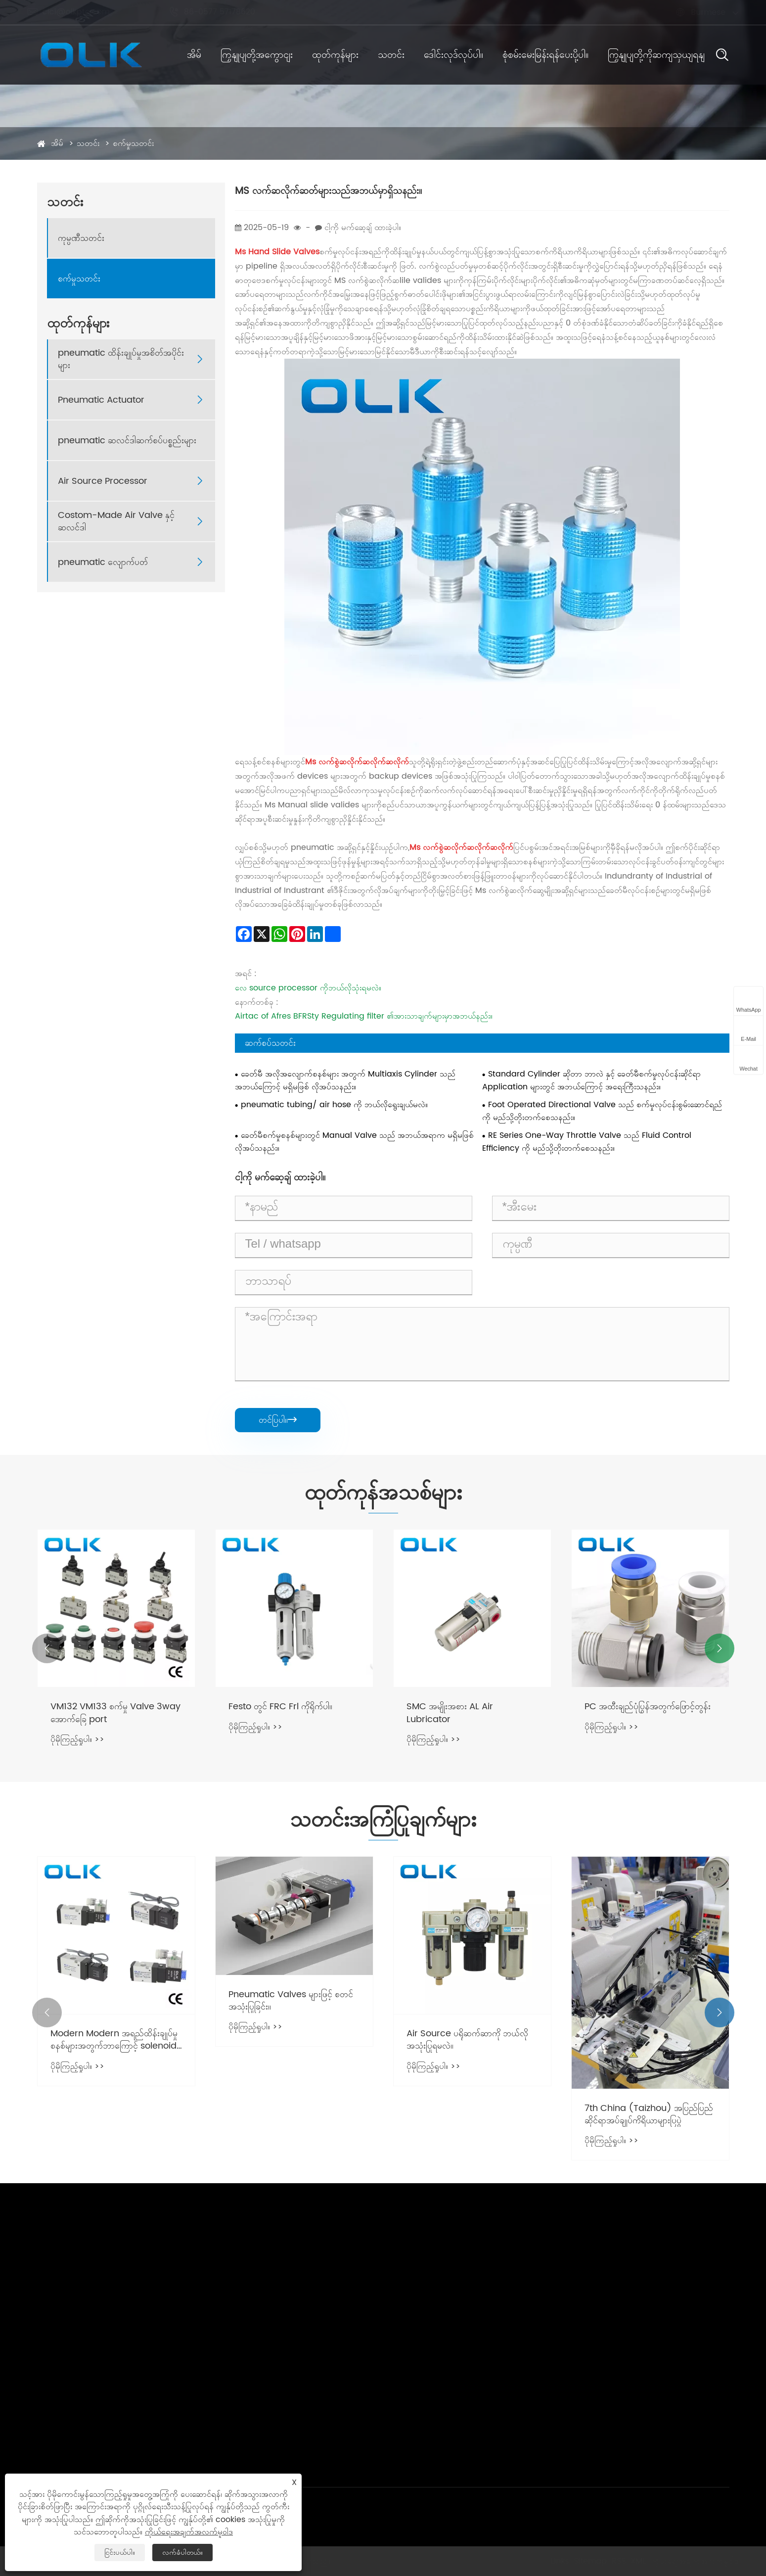 The height and width of the screenshot is (2576, 766). Describe the element at coordinates (637, 2561) in the screenshot. I see `XML` at that location.